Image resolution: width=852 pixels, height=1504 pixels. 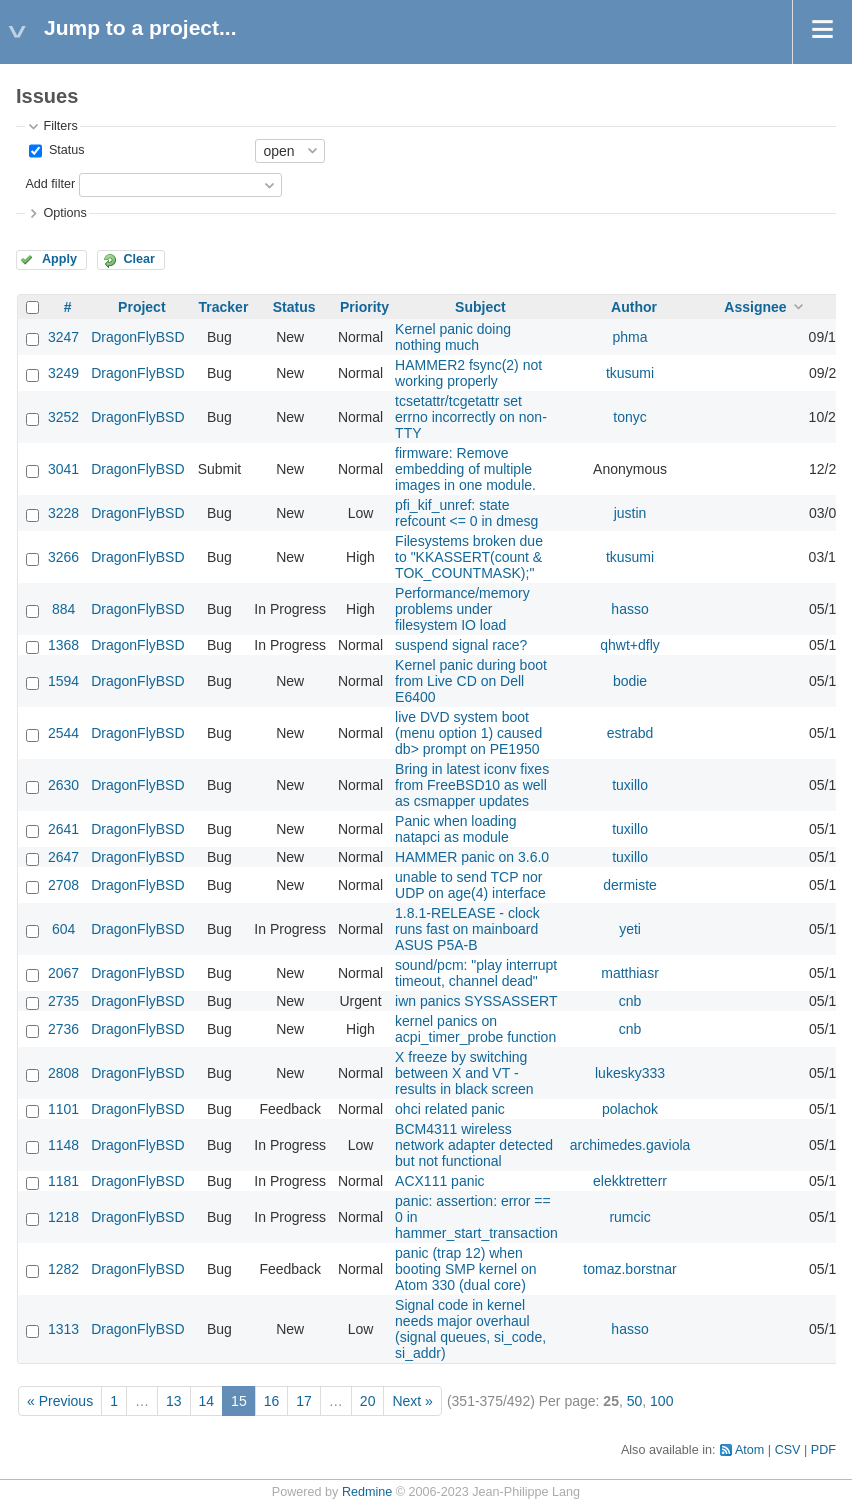 What do you see at coordinates (476, 1001) in the screenshot?
I see `iwn panics SYSSASSERT` at bounding box center [476, 1001].